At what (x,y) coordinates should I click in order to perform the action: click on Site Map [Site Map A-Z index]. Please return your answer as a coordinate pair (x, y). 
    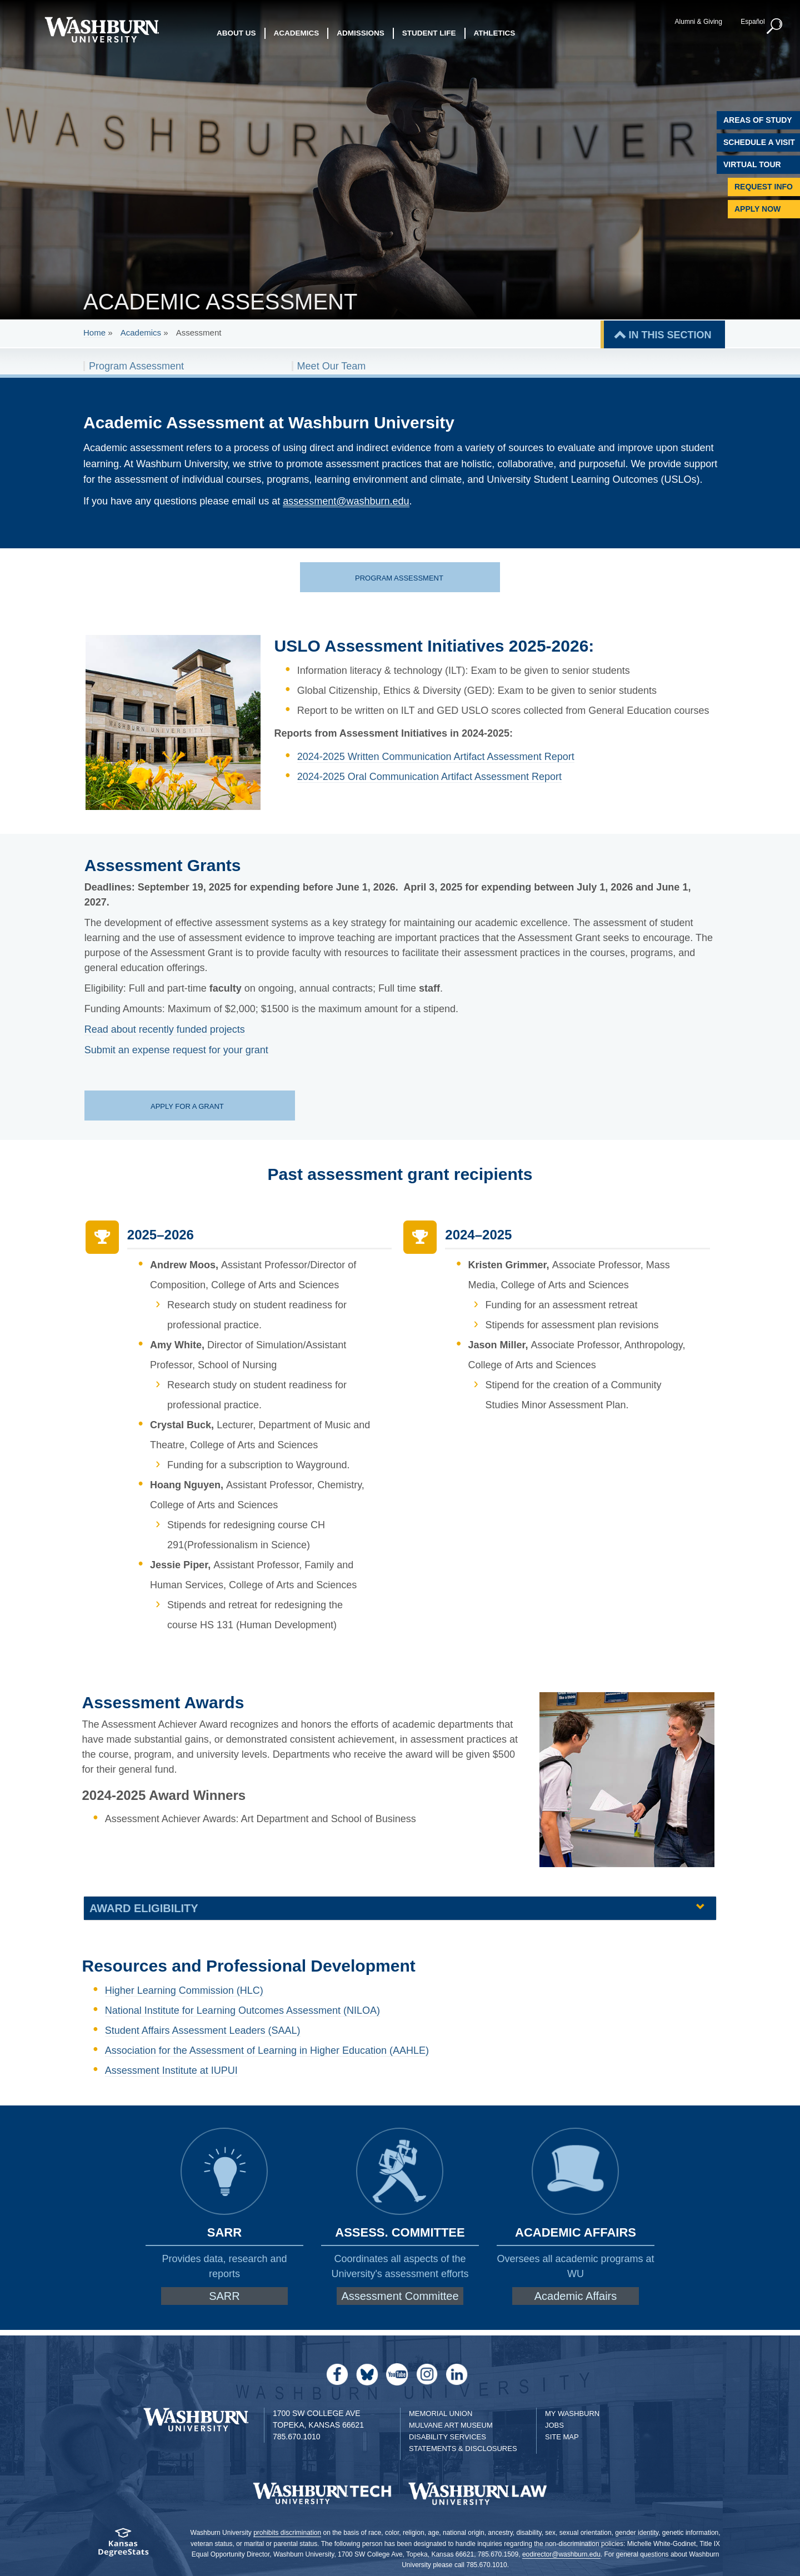
    Looking at the image, I should click on (562, 2437).